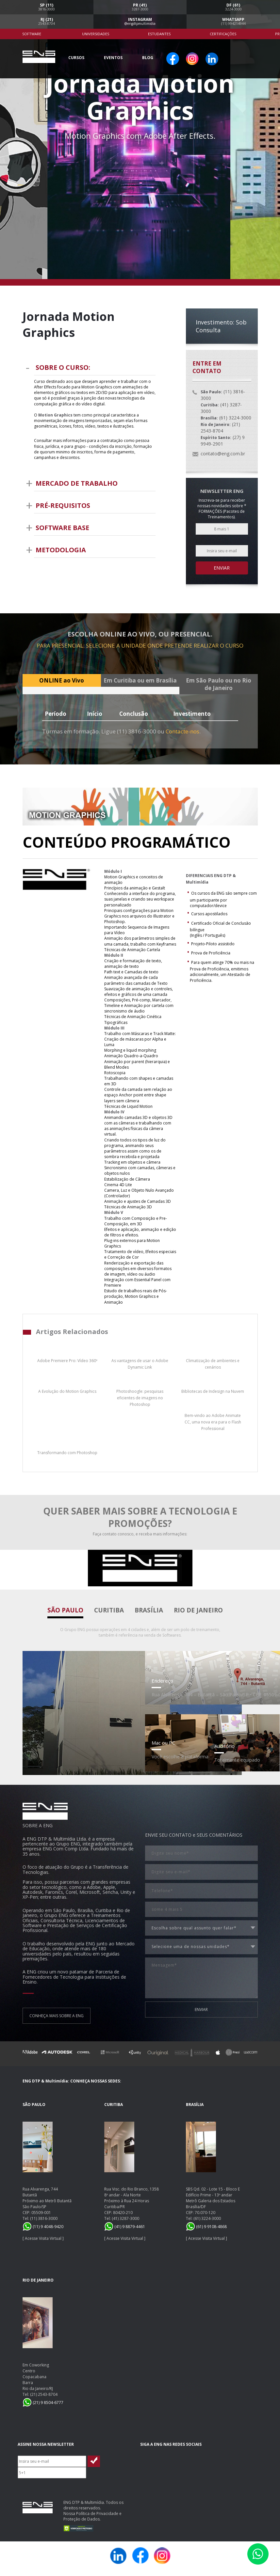  I want to click on Adobe Premiere Pro: Vídeo 360º, so click(67, 1360).